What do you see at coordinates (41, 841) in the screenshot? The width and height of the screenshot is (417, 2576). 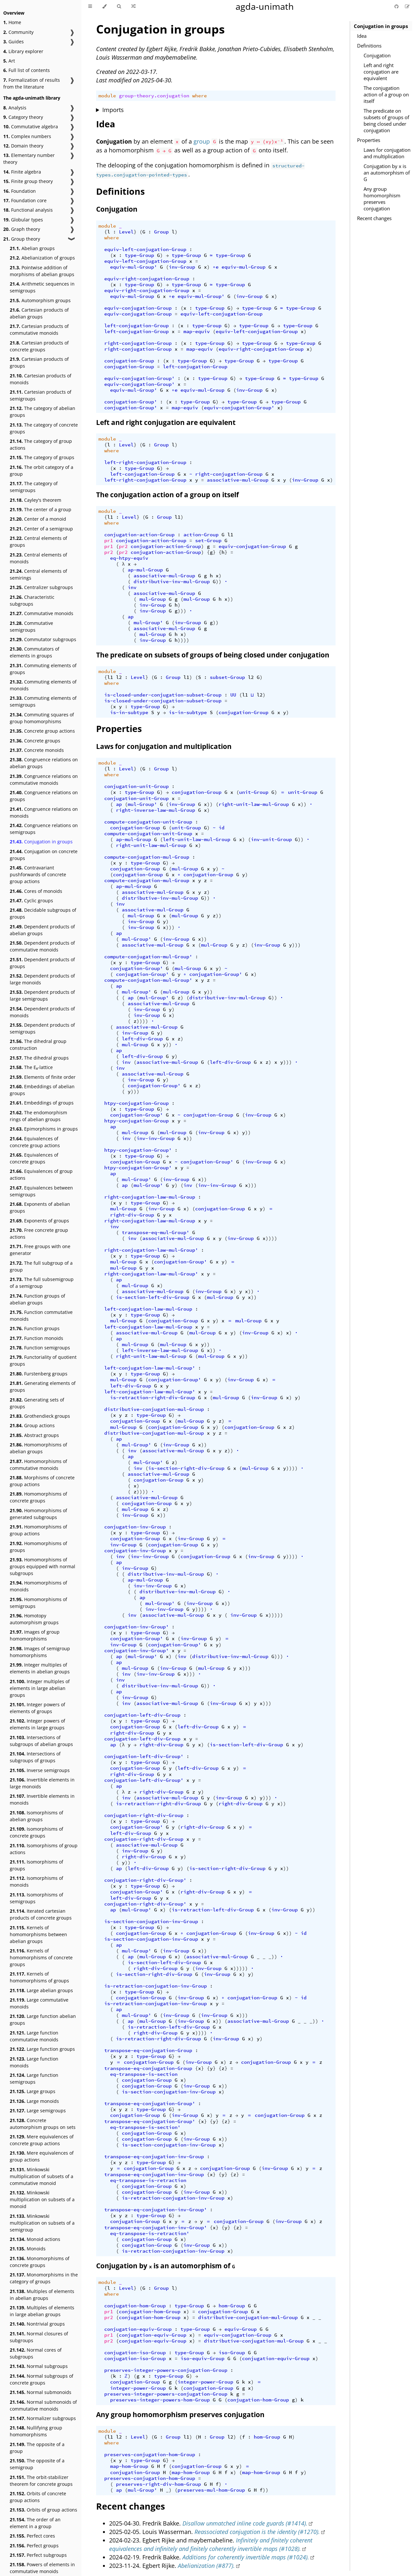 I see `Conjugation in groups` at bounding box center [41, 841].